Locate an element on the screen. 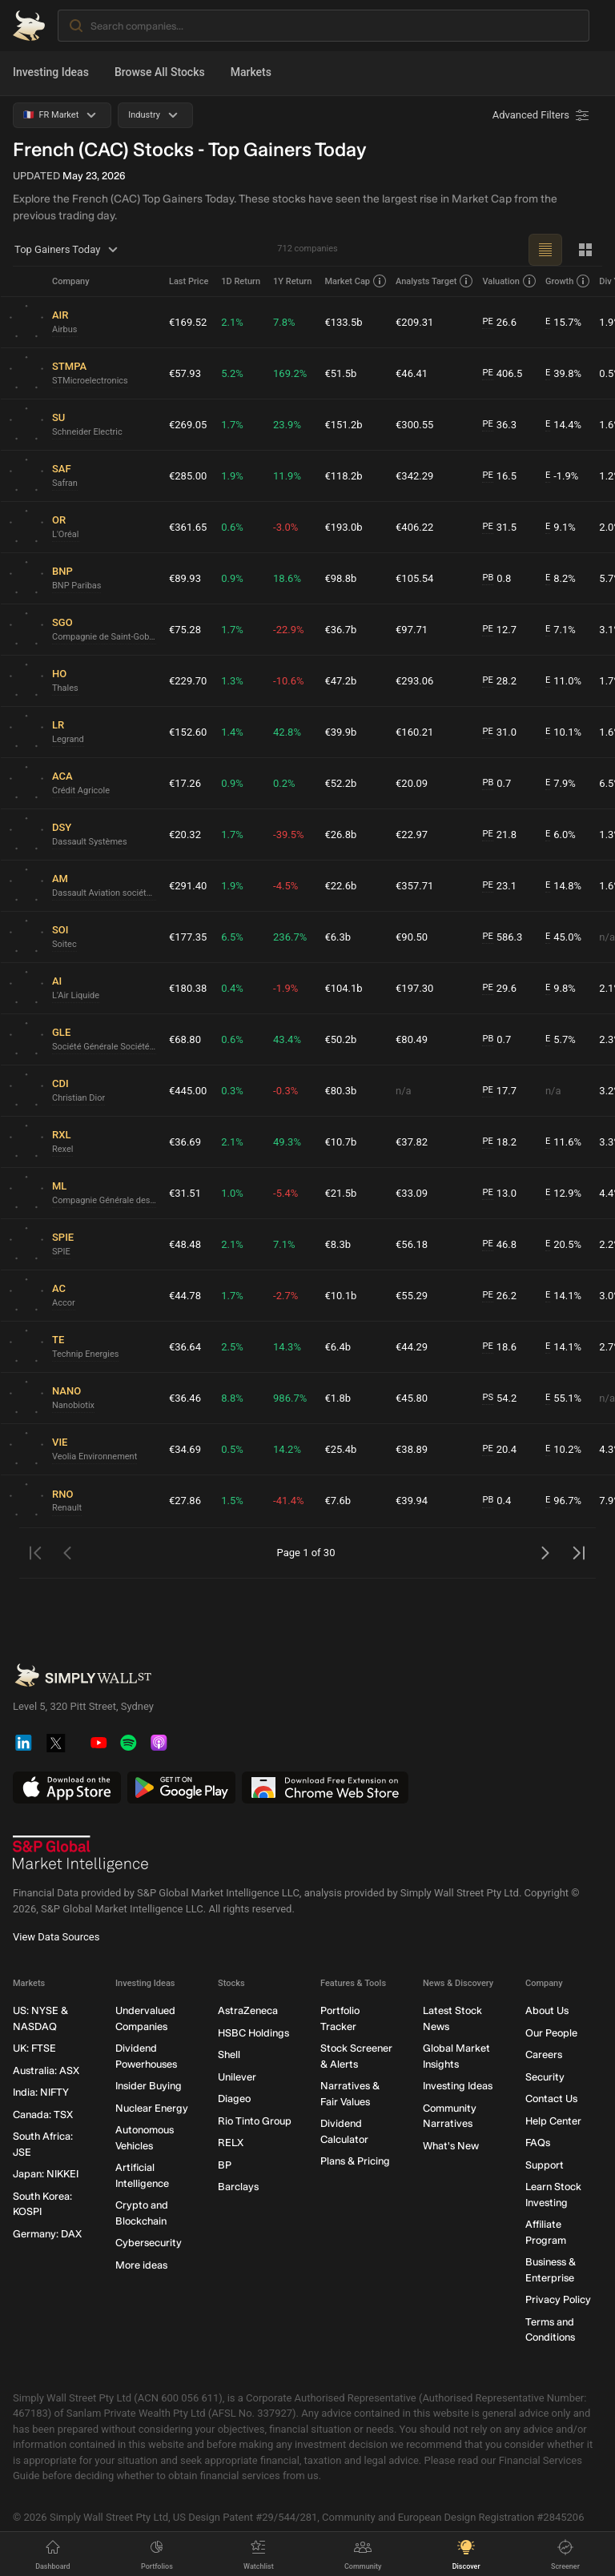 The width and height of the screenshot is (615, 2576). Christian Dior is located at coordinates (78, 1098).